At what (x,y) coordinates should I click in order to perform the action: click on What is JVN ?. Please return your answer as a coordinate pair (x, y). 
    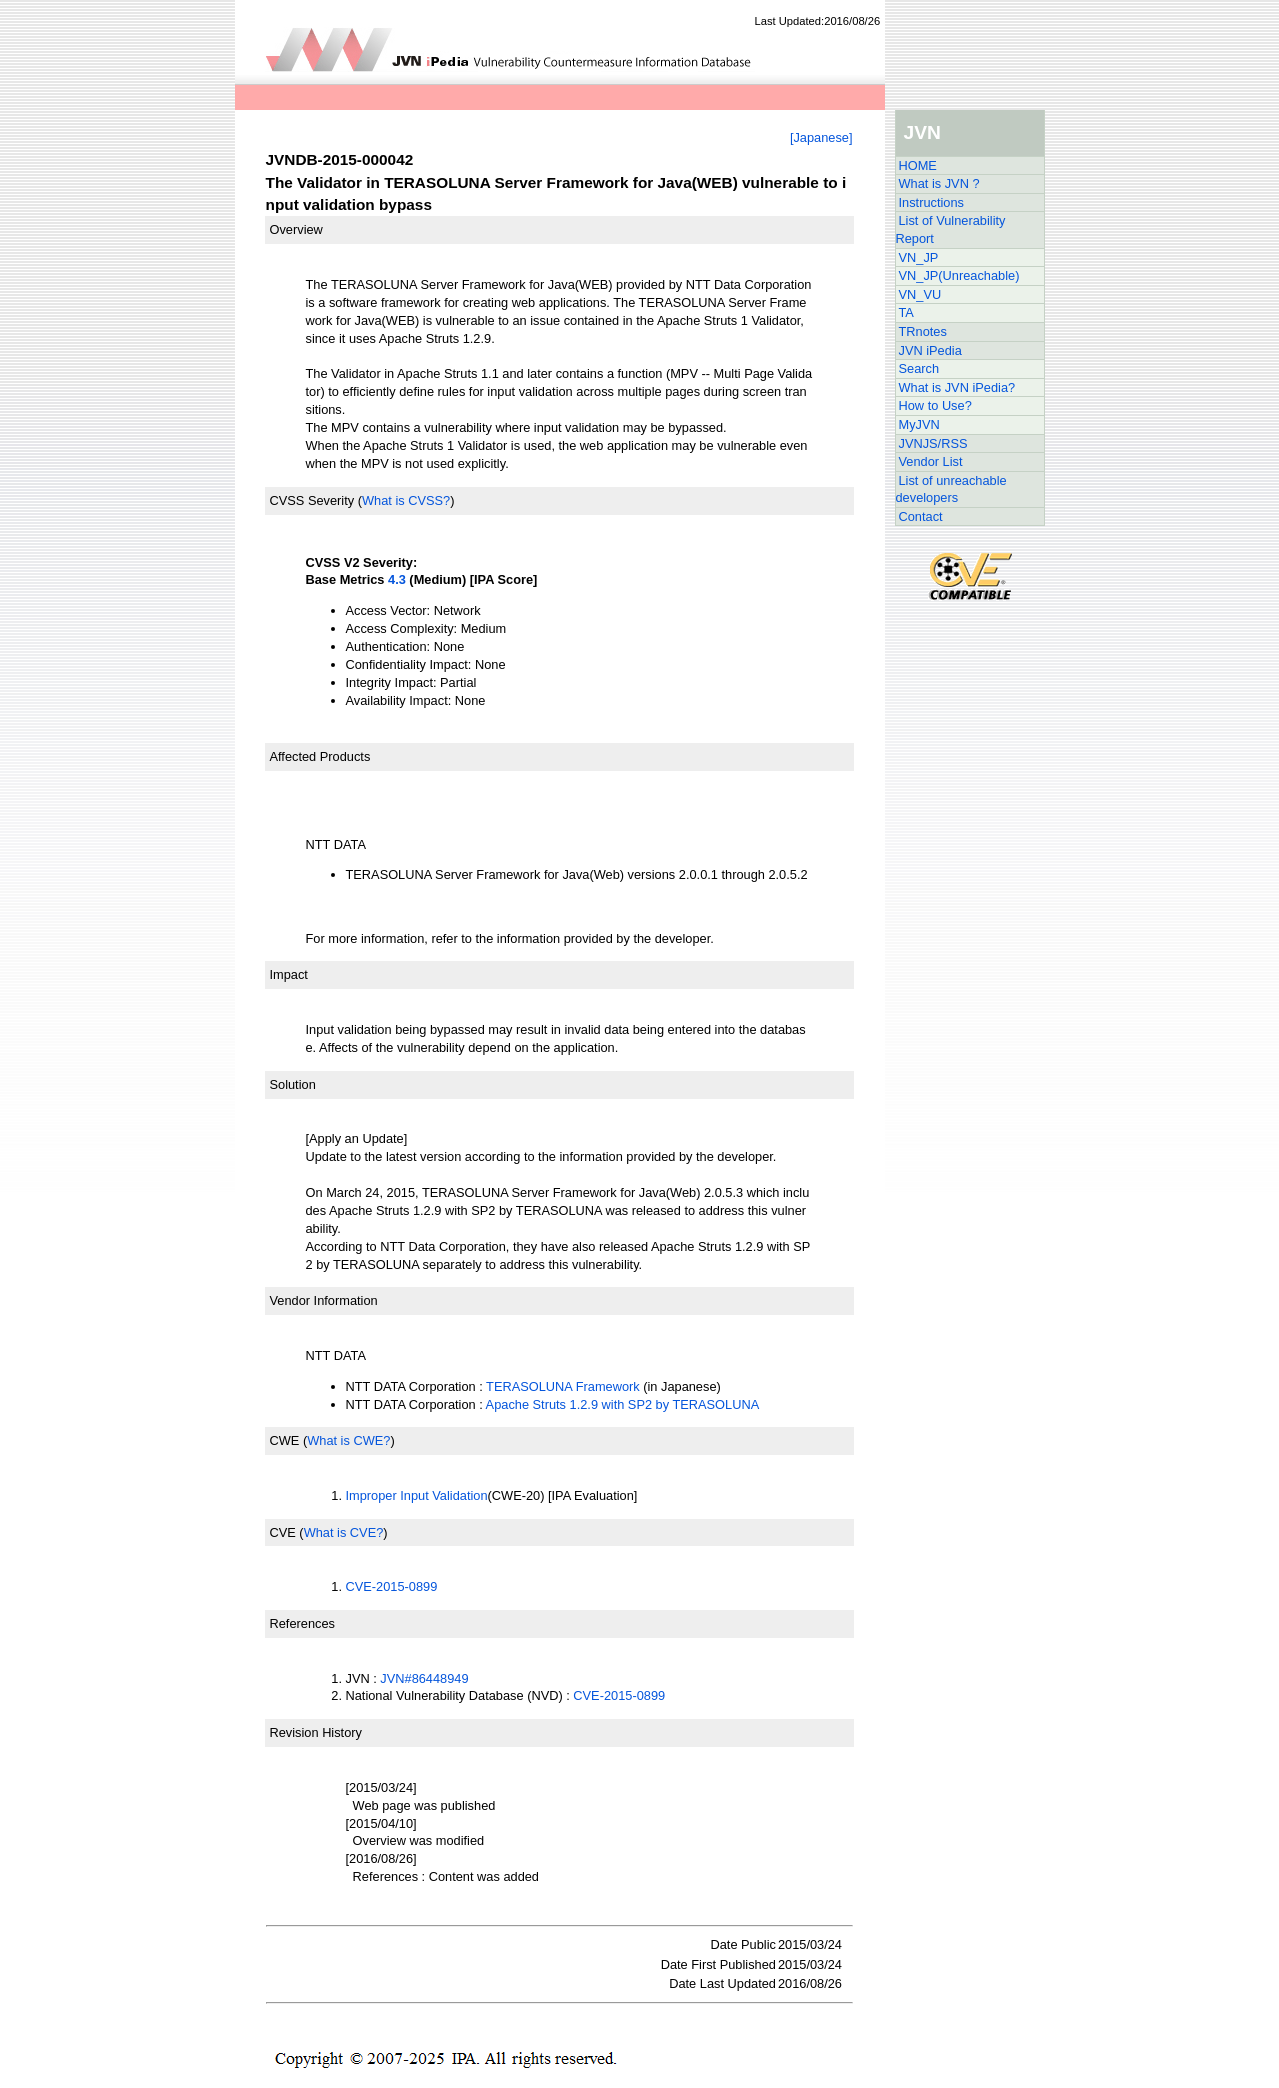
    Looking at the image, I should click on (939, 183).